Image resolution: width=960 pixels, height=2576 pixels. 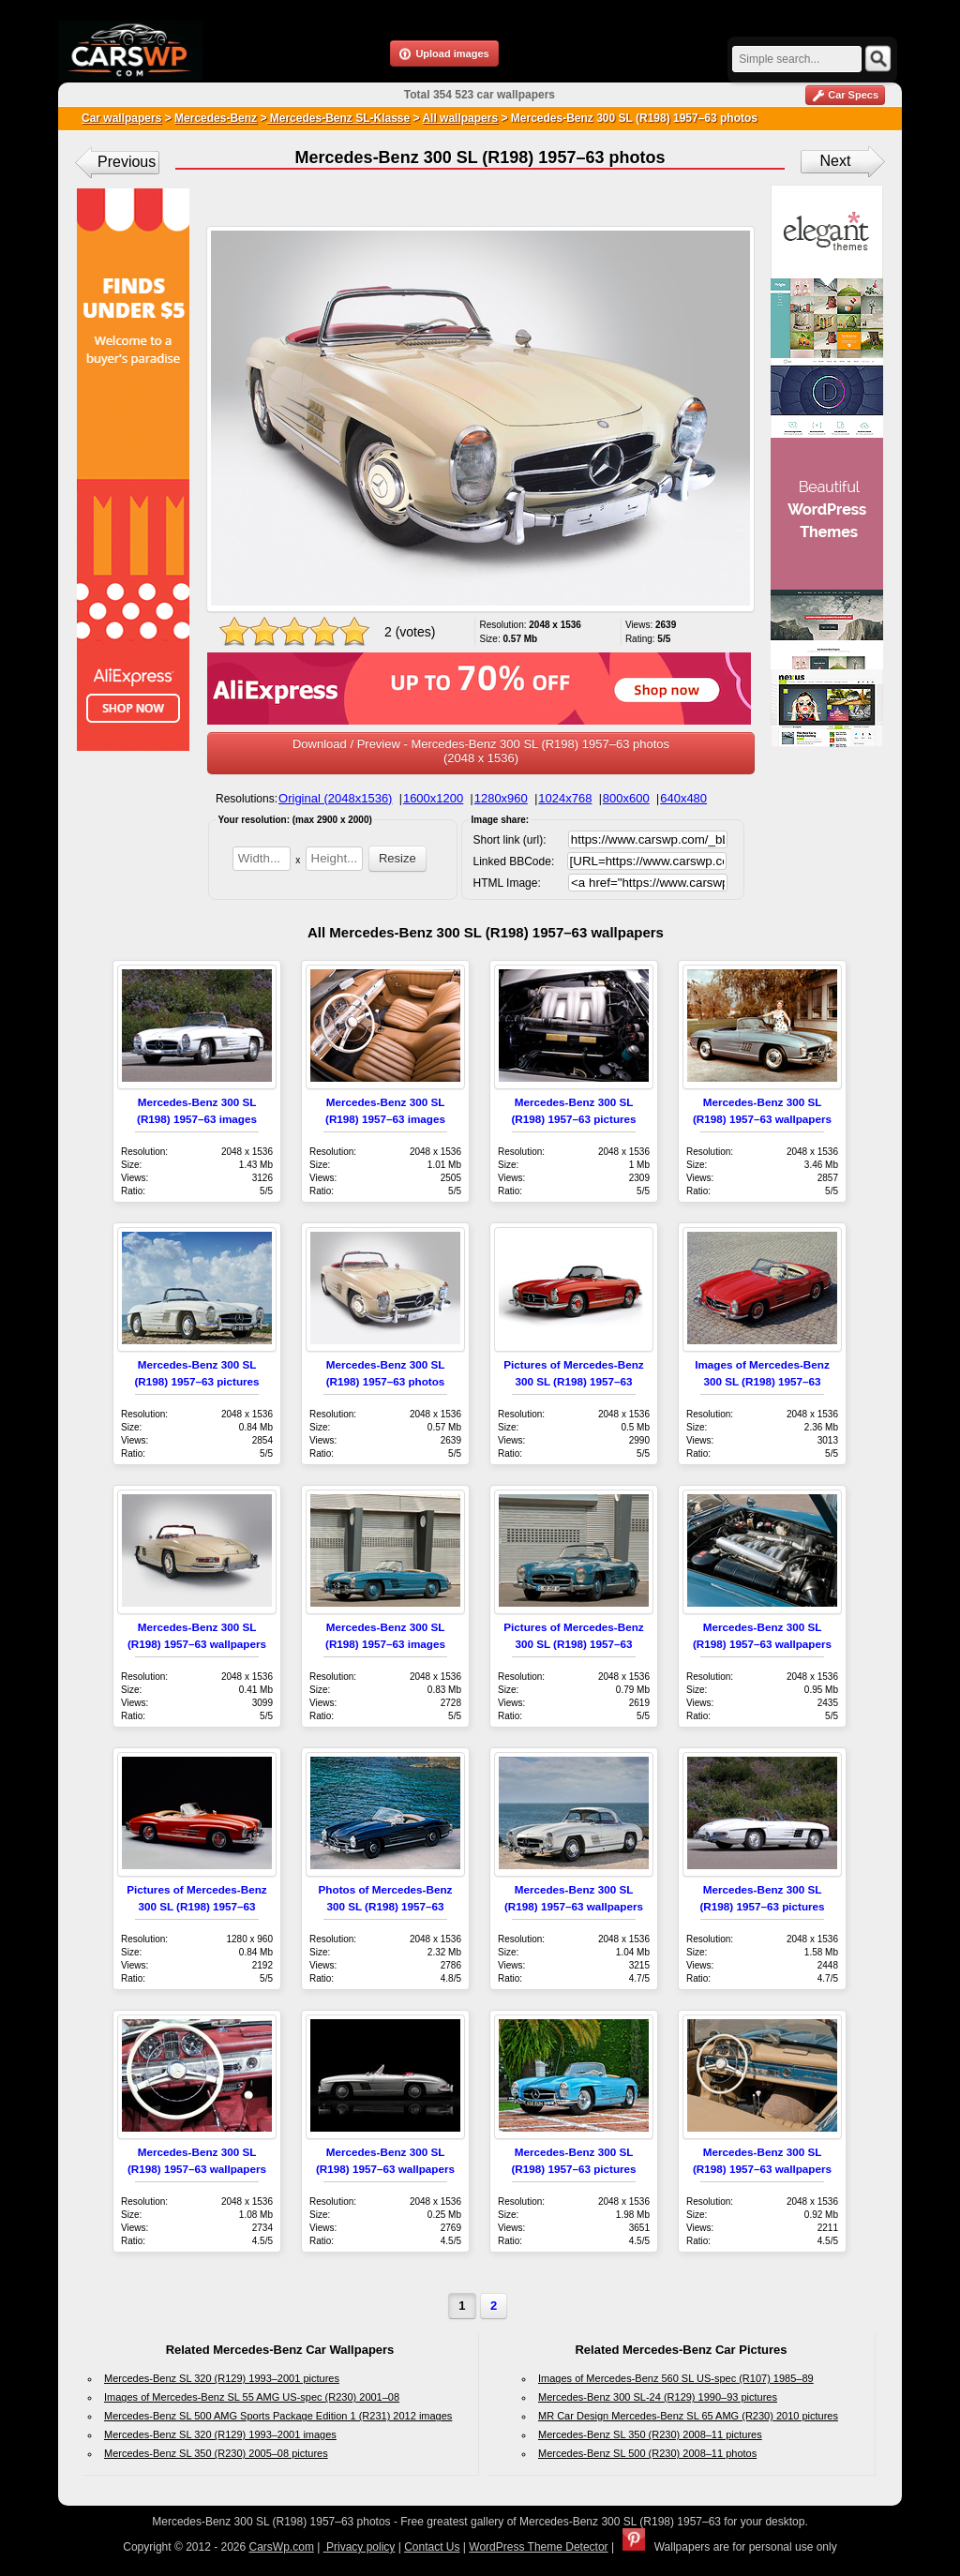 What do you see at coordinates (221, 2378) in the screenshot?
I see `Mercedes-Benz SL 320 (R129) 1993–2001 pictures` at bounding box center [221, 2378].